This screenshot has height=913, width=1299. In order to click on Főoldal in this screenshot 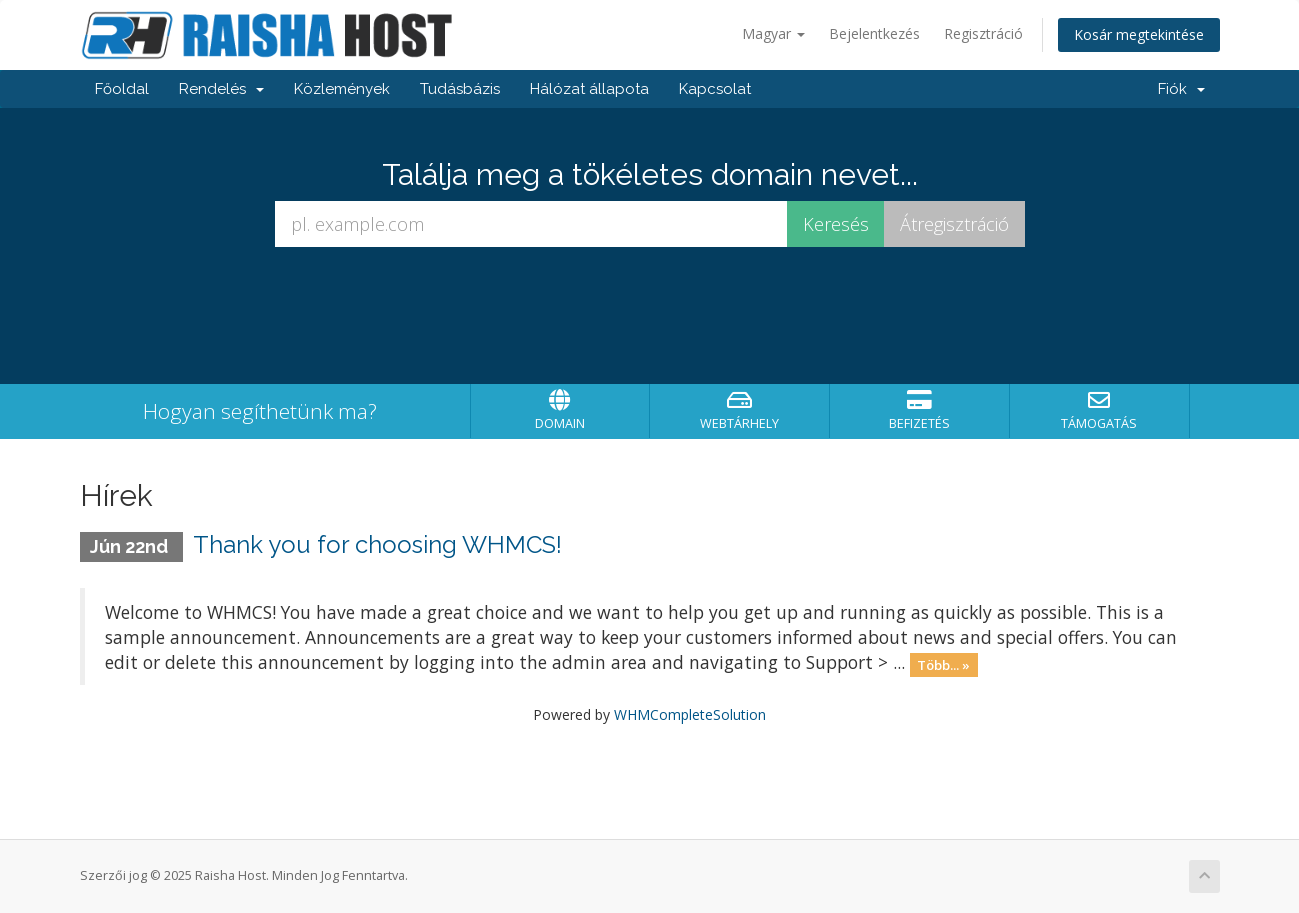, I will do `click(122, 89)`.